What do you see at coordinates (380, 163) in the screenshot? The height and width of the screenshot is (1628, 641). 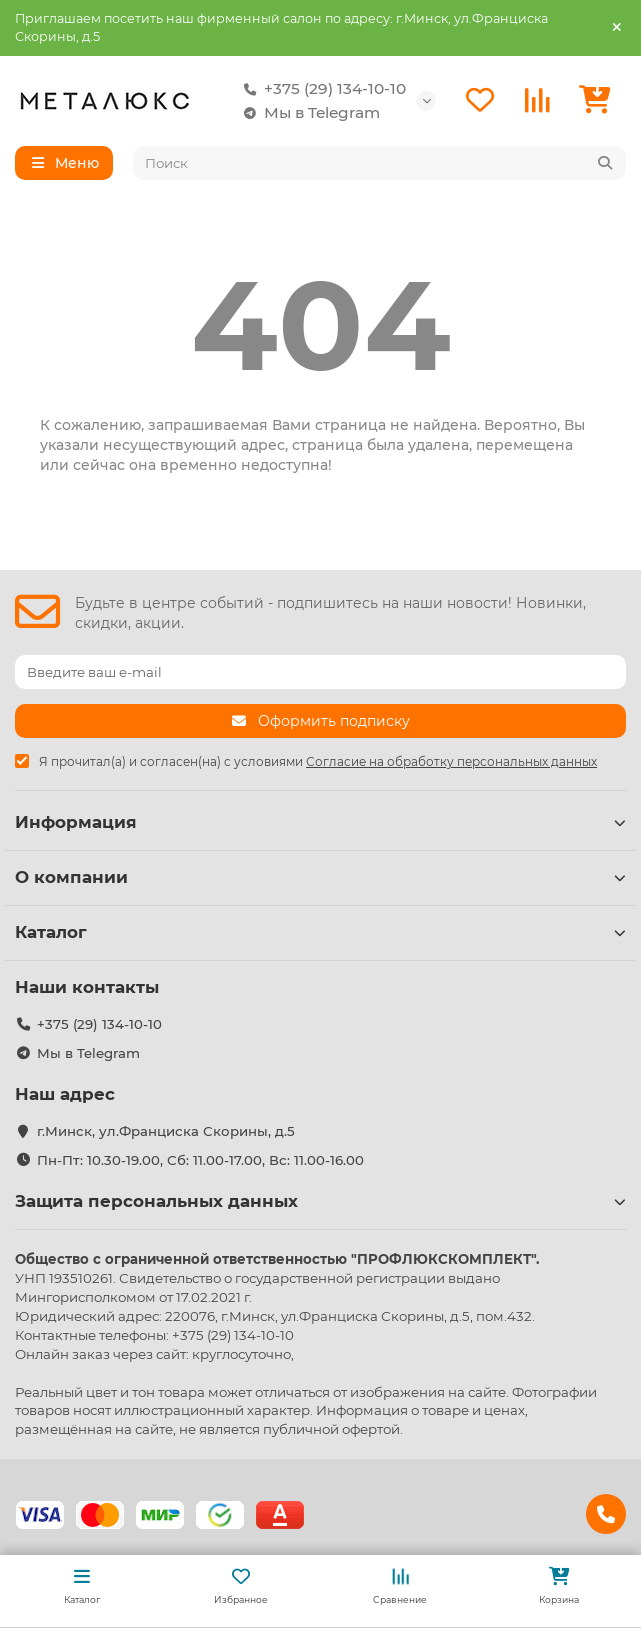 I see `[Search]` at bounding box center [380, 163].